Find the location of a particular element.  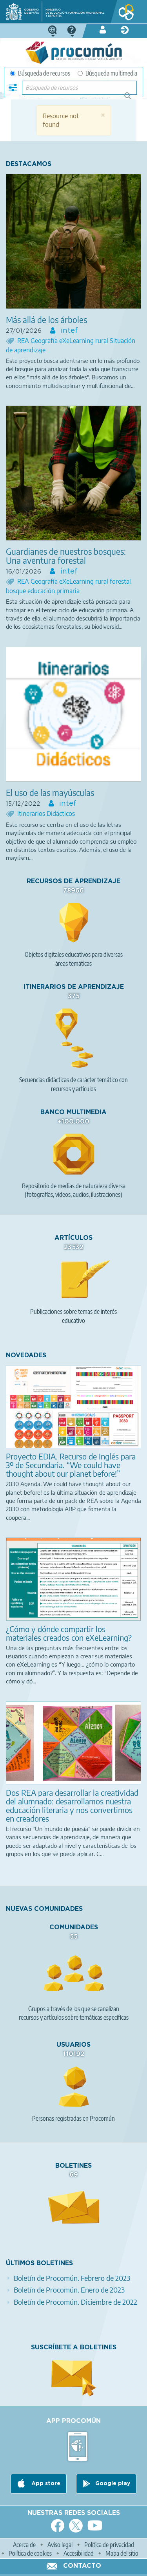

Política de cookies is located at coordinates (30, 2553).